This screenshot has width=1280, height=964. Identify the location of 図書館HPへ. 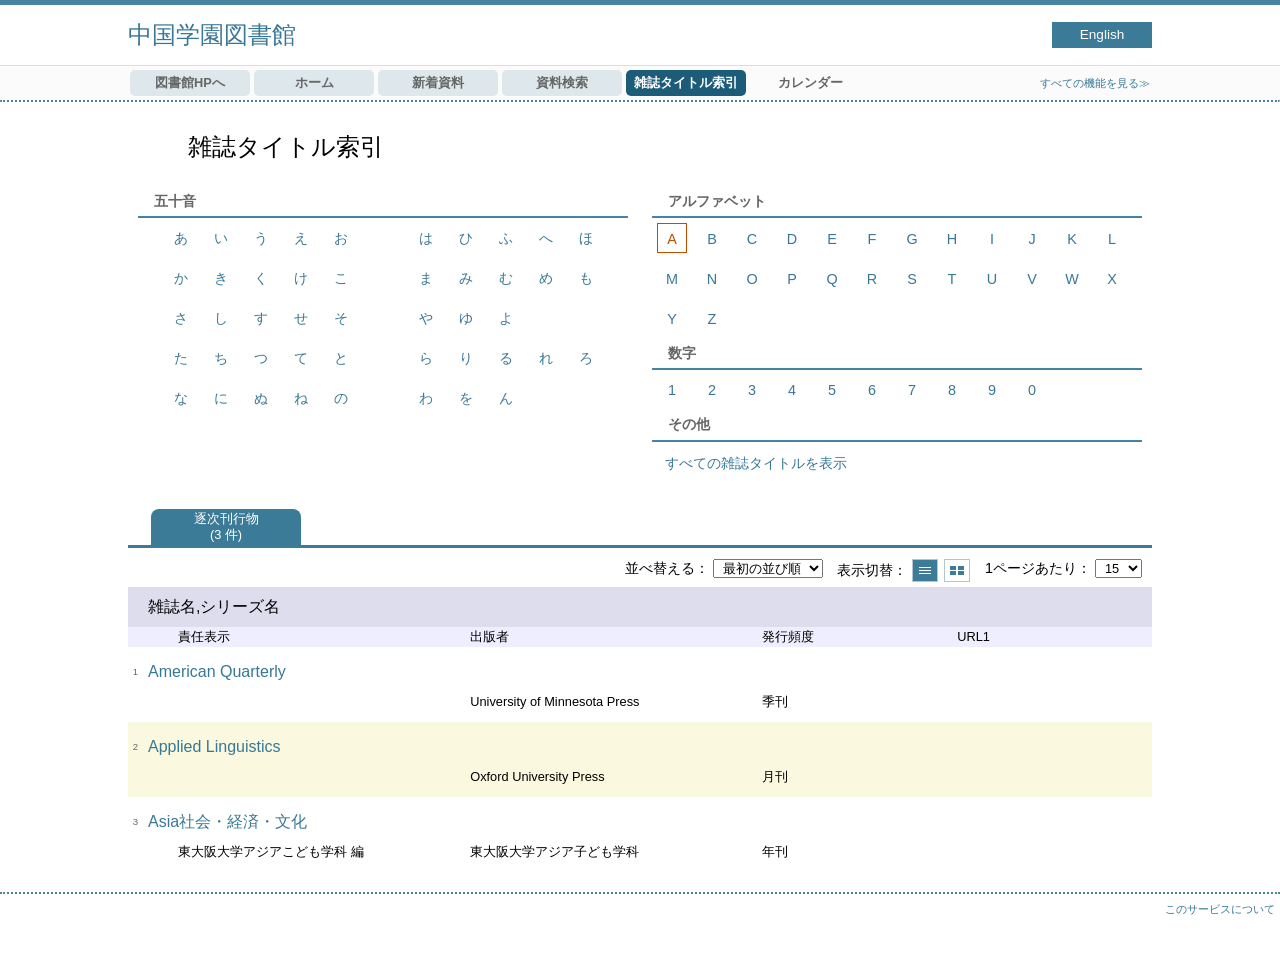
(190, 82).